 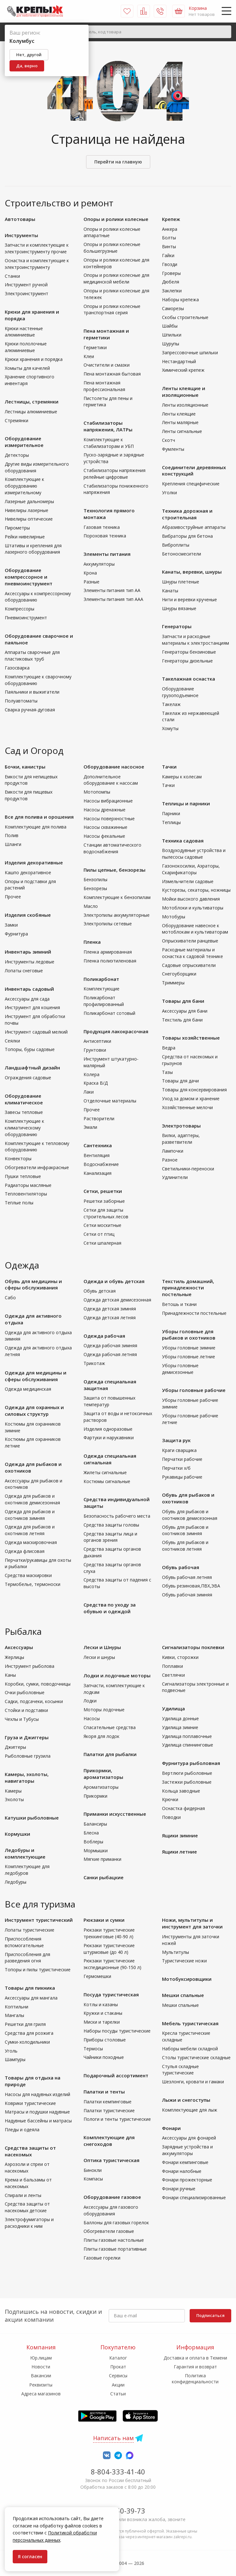 I want to click on Палатки для рыбалки, so click(x=110, y=1754).